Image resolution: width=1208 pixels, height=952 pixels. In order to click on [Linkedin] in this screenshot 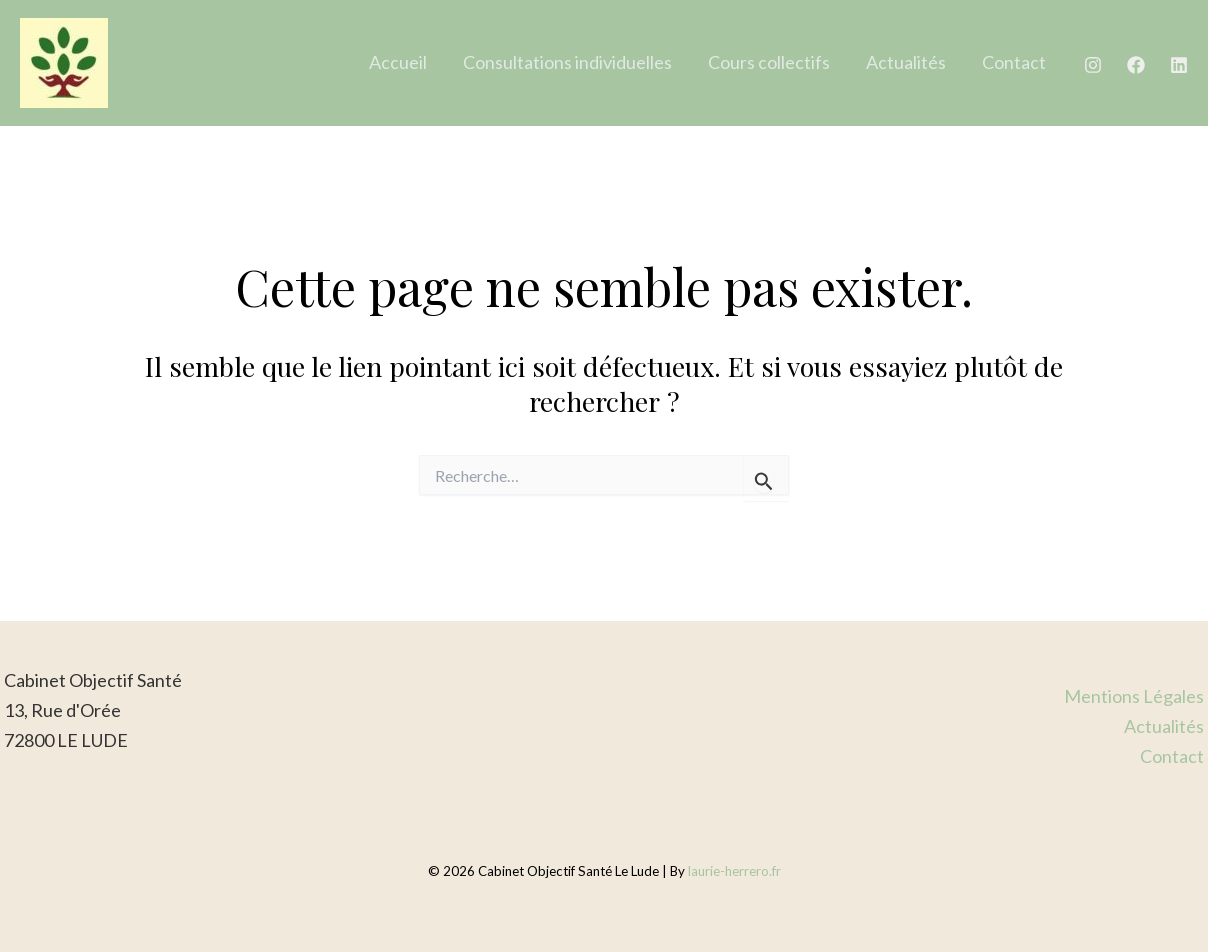, I will do `click(1179, 65)`.